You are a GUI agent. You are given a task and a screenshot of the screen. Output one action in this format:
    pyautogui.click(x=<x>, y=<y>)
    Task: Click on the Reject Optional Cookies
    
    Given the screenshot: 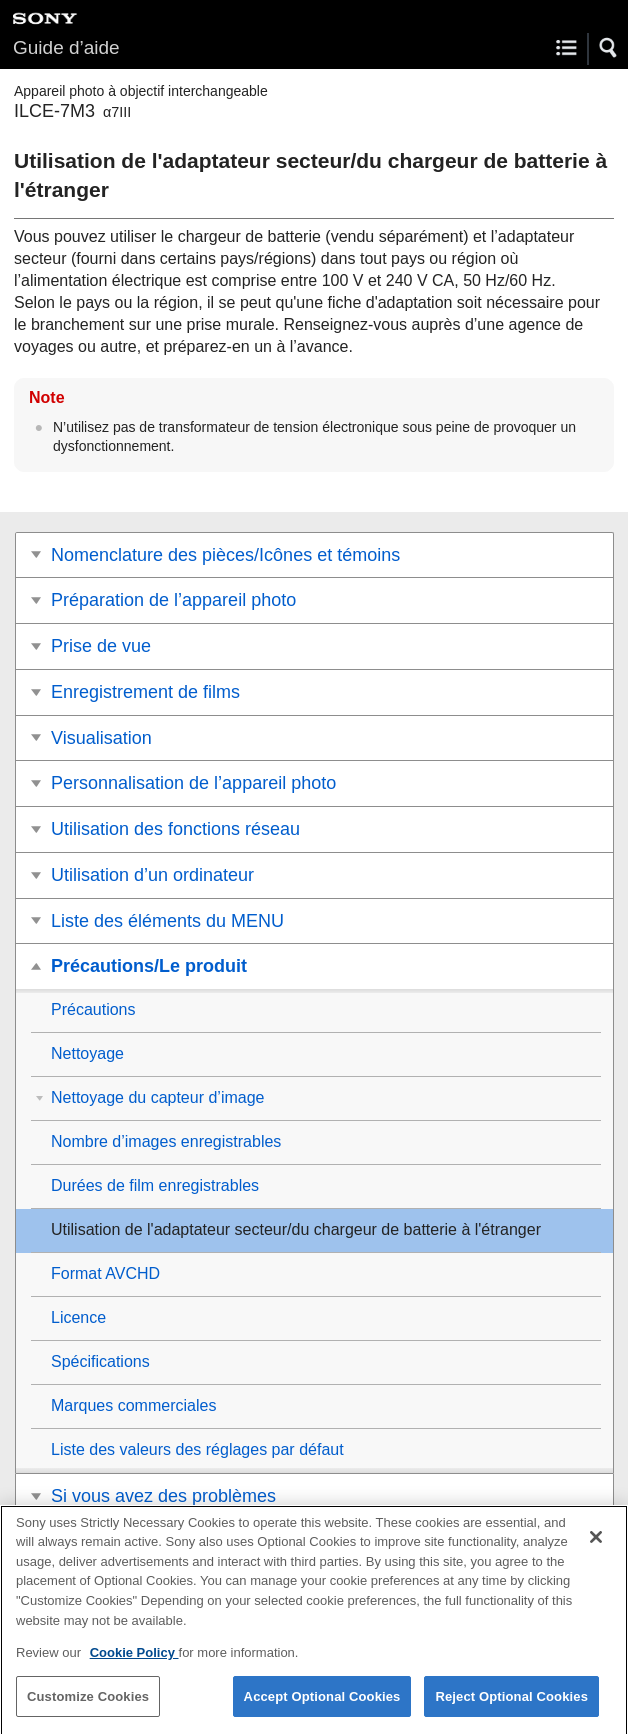 What is the action you would take?
    pyautogui.click(x=511, y=1708)
    